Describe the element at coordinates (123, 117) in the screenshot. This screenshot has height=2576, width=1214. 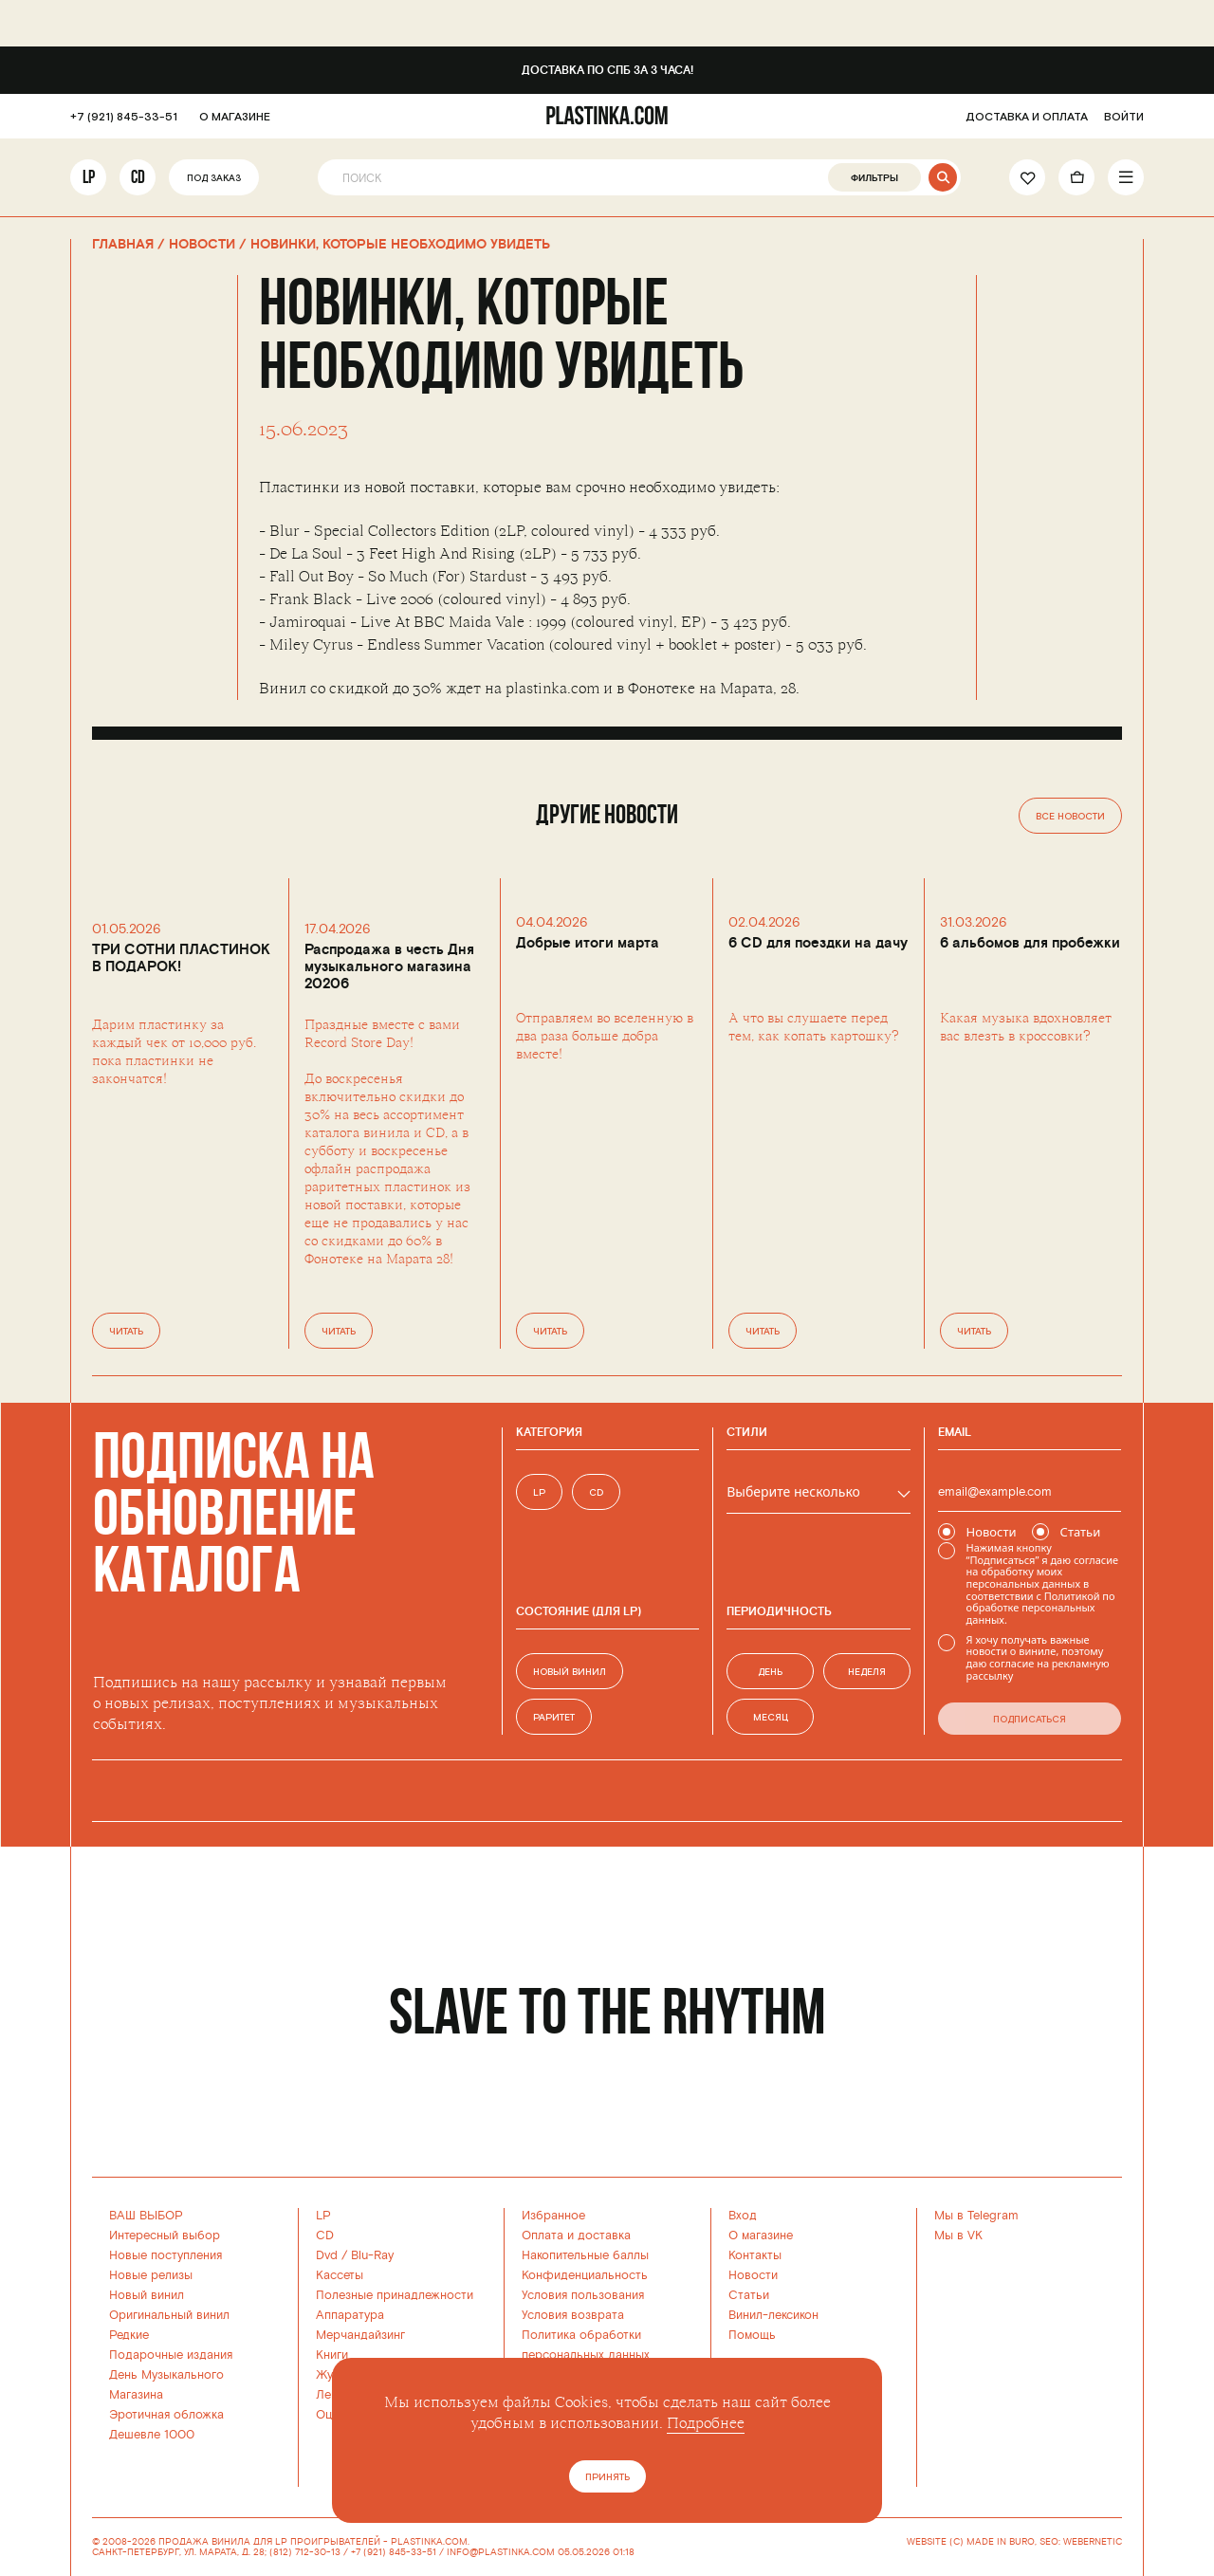
I see `+7 (921) 845-33-51` at that location.